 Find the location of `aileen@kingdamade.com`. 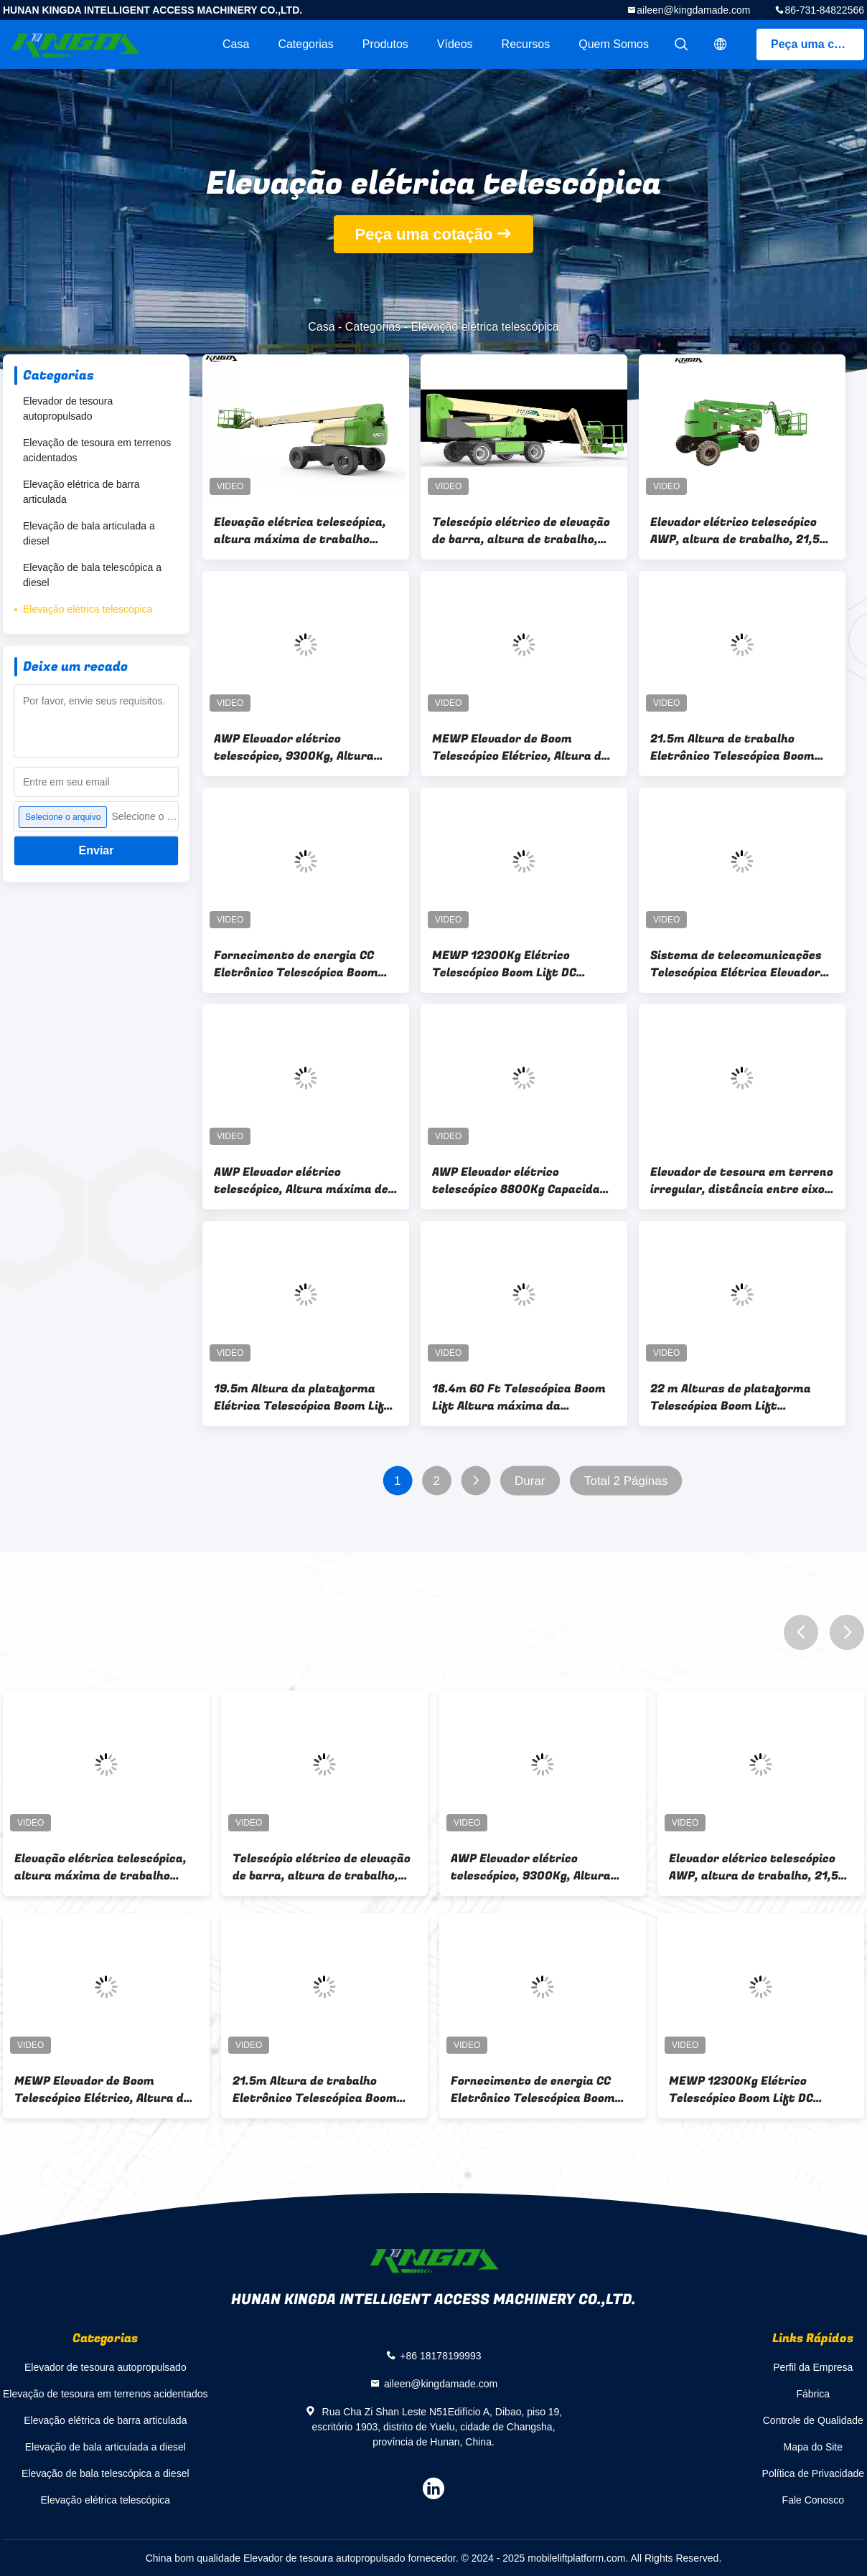

aileen@kingdamade.com is located at coordinates (693, 10).